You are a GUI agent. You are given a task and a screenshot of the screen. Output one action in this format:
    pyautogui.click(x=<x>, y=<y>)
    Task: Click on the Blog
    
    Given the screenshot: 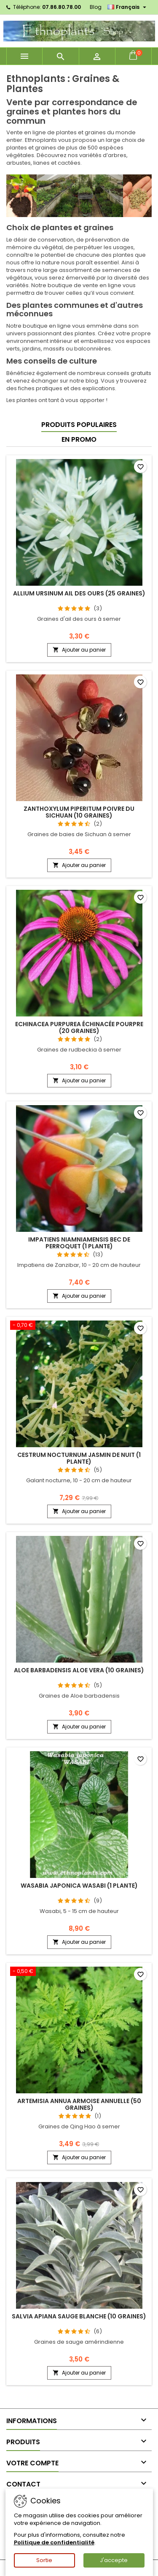 What is the action you would take?
    pyautogui.click(x=96, y=7)
    